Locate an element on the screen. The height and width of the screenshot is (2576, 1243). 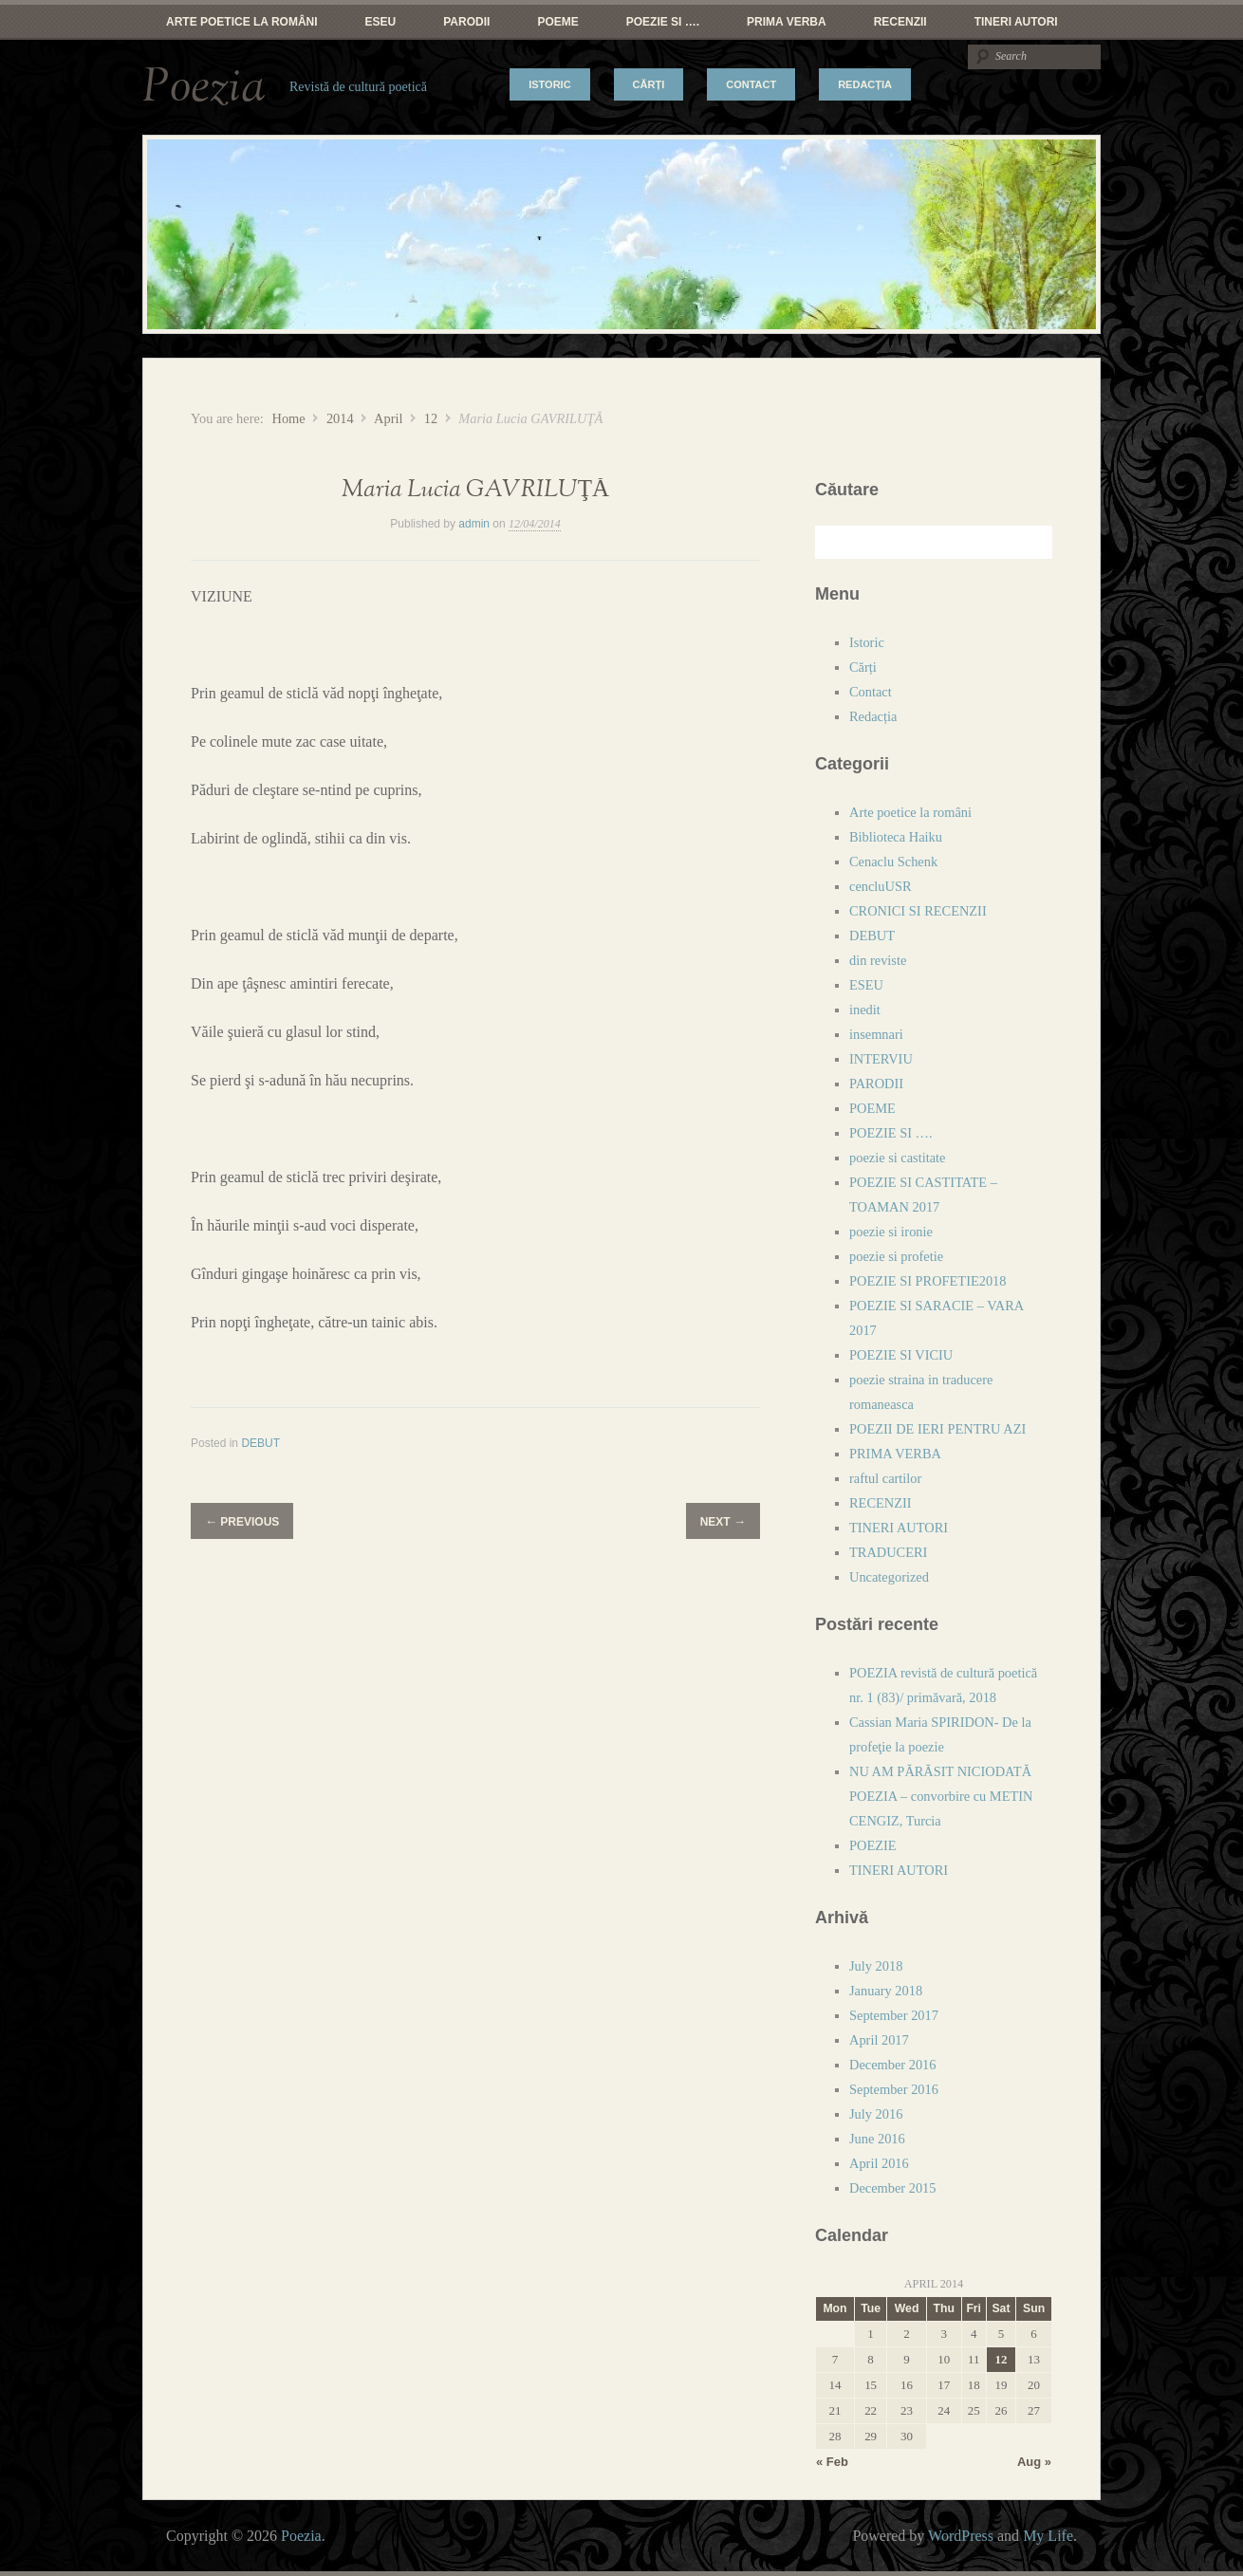
insemnari is located at coordinates (876, 1034).